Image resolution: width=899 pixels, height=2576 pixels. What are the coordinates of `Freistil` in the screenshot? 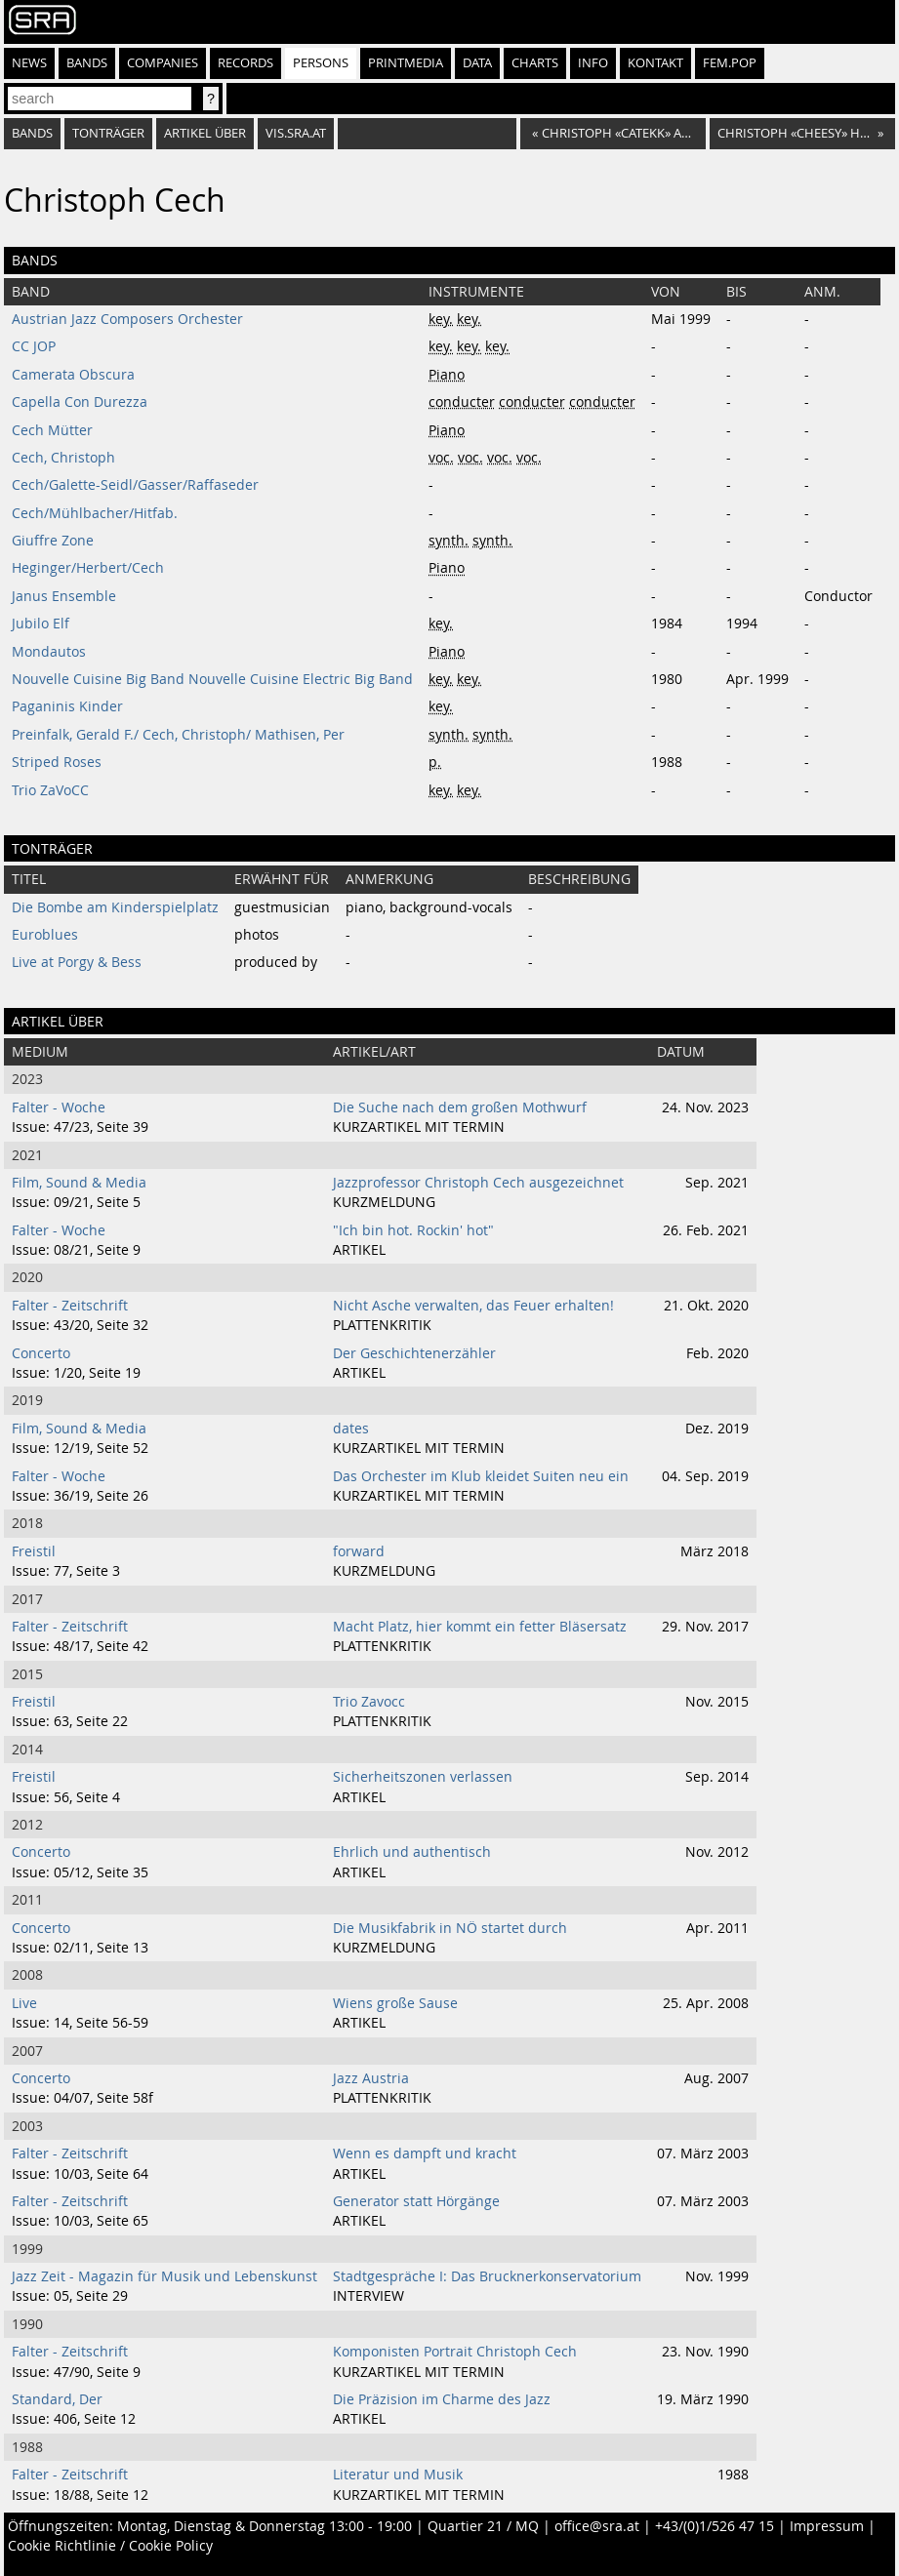 It's located at (34, 1551).